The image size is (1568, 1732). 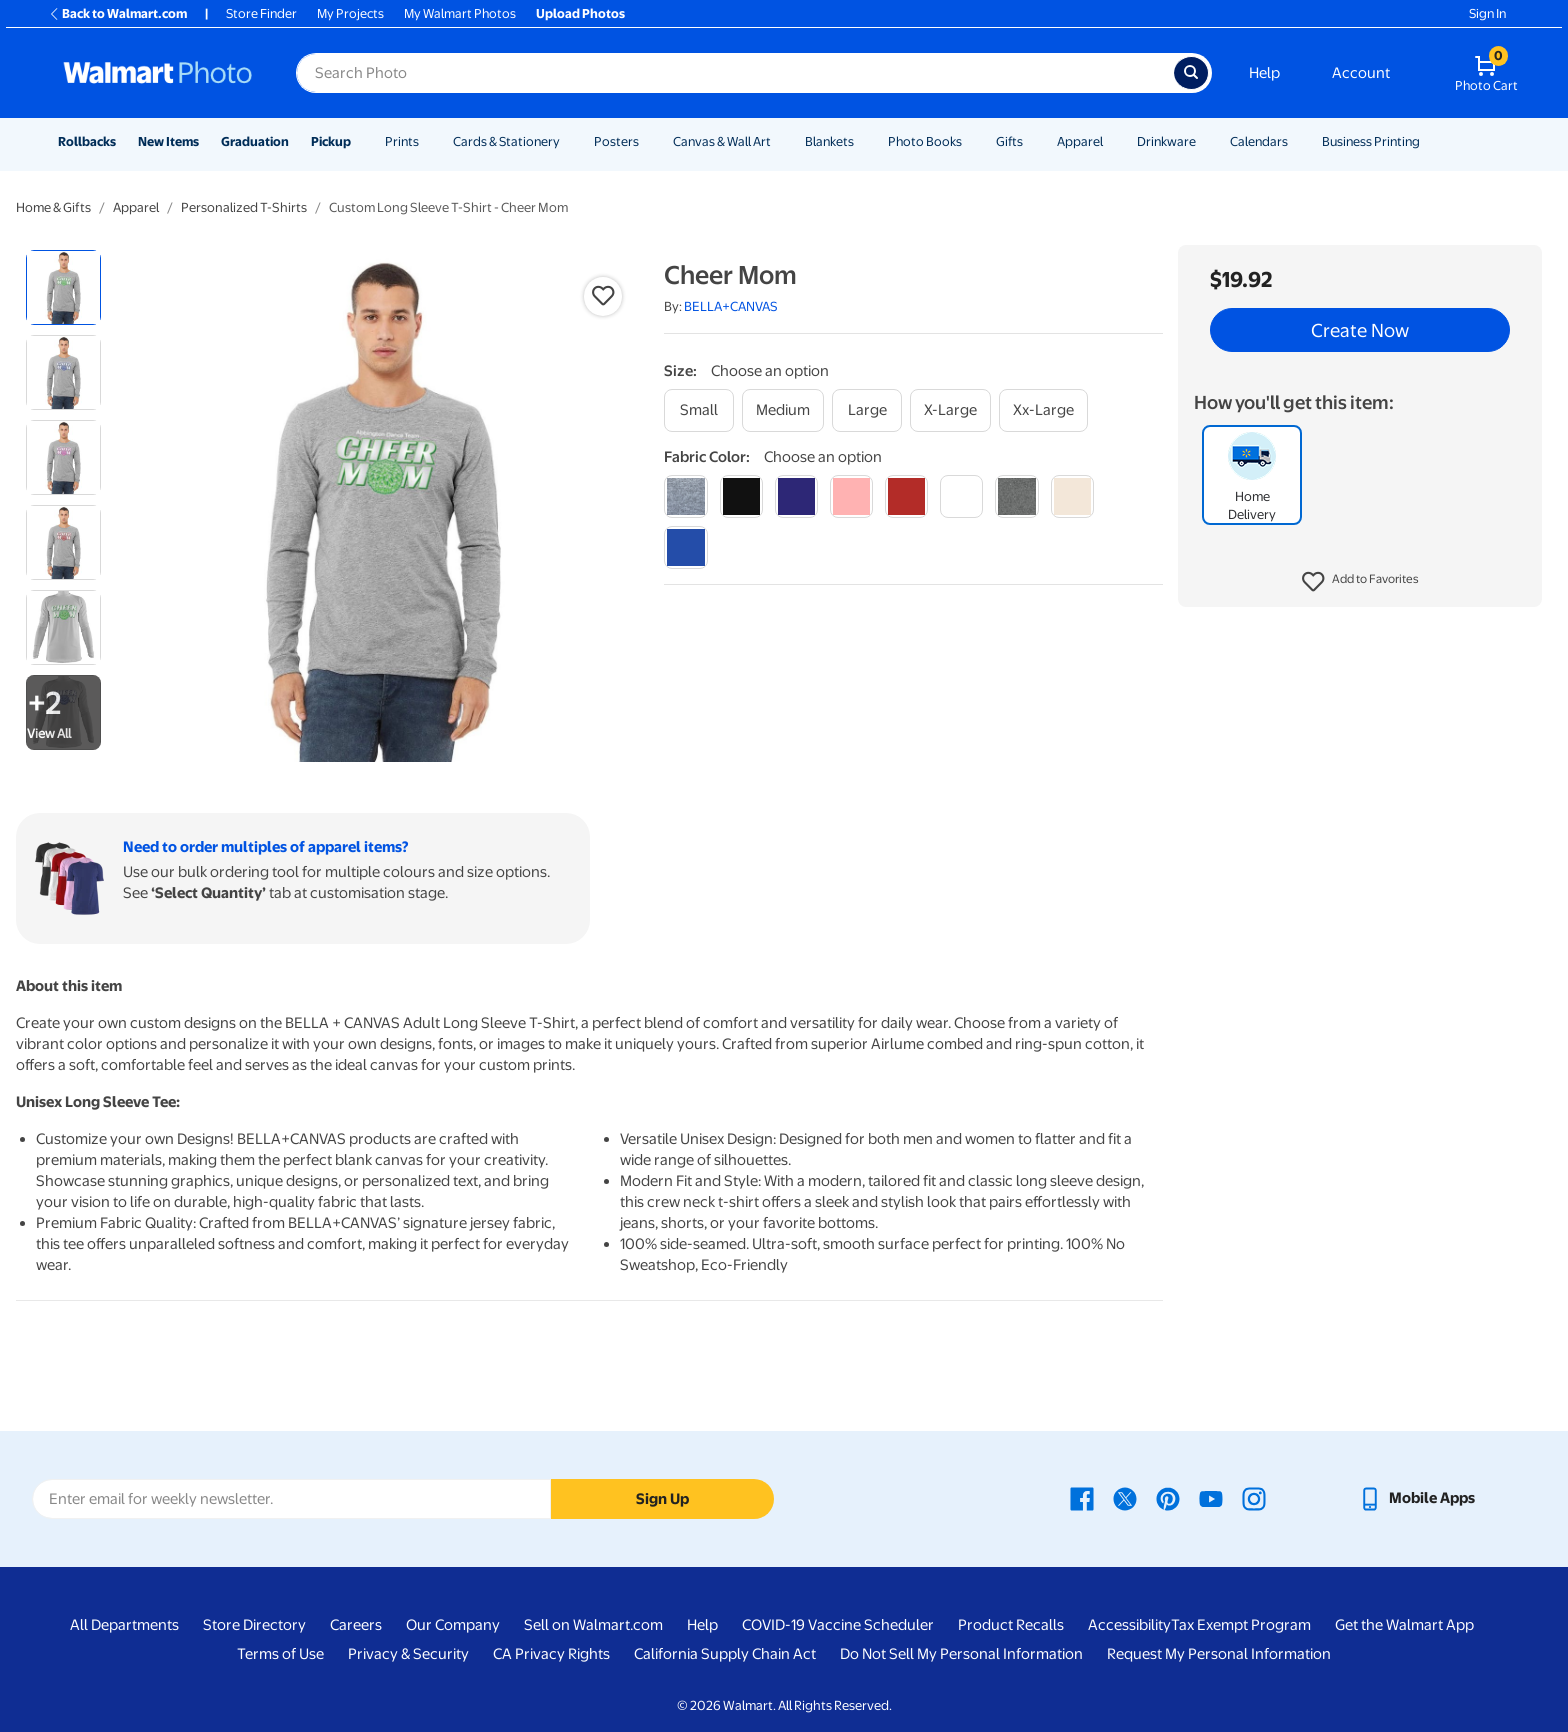 I want to click on New Items, so click(x=168, y=141).